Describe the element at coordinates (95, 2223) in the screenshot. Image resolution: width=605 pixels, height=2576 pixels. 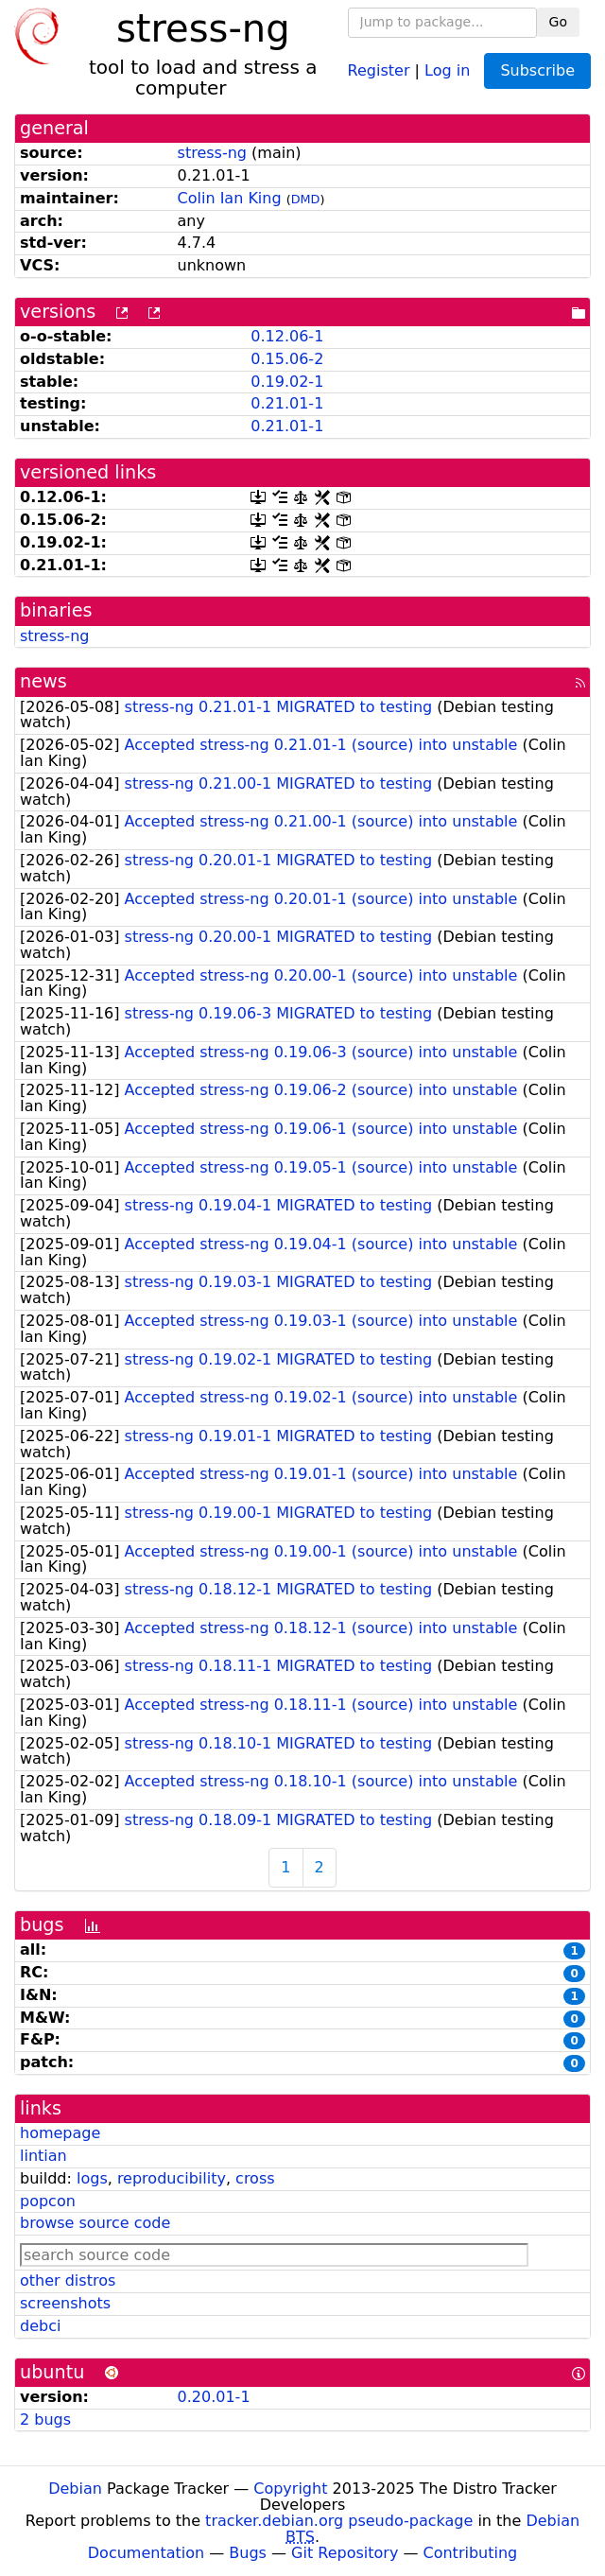
I see `browse source code` at that location.